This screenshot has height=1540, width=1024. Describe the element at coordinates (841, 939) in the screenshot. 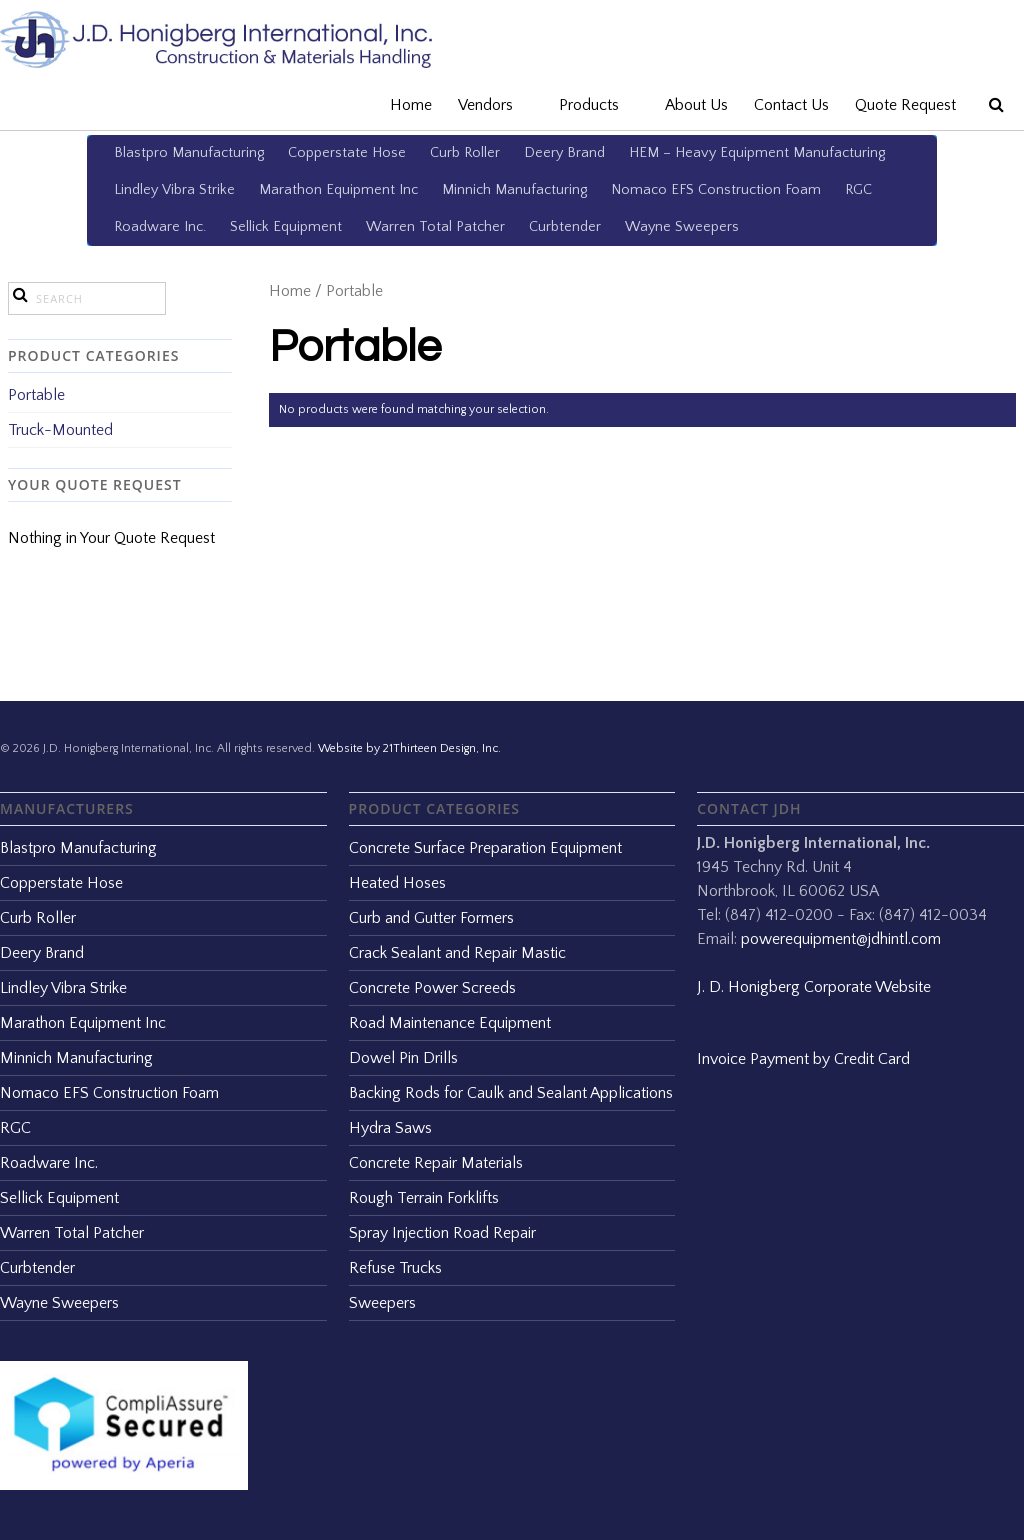

I see `powerequipment@jdhintl.com` at that location.